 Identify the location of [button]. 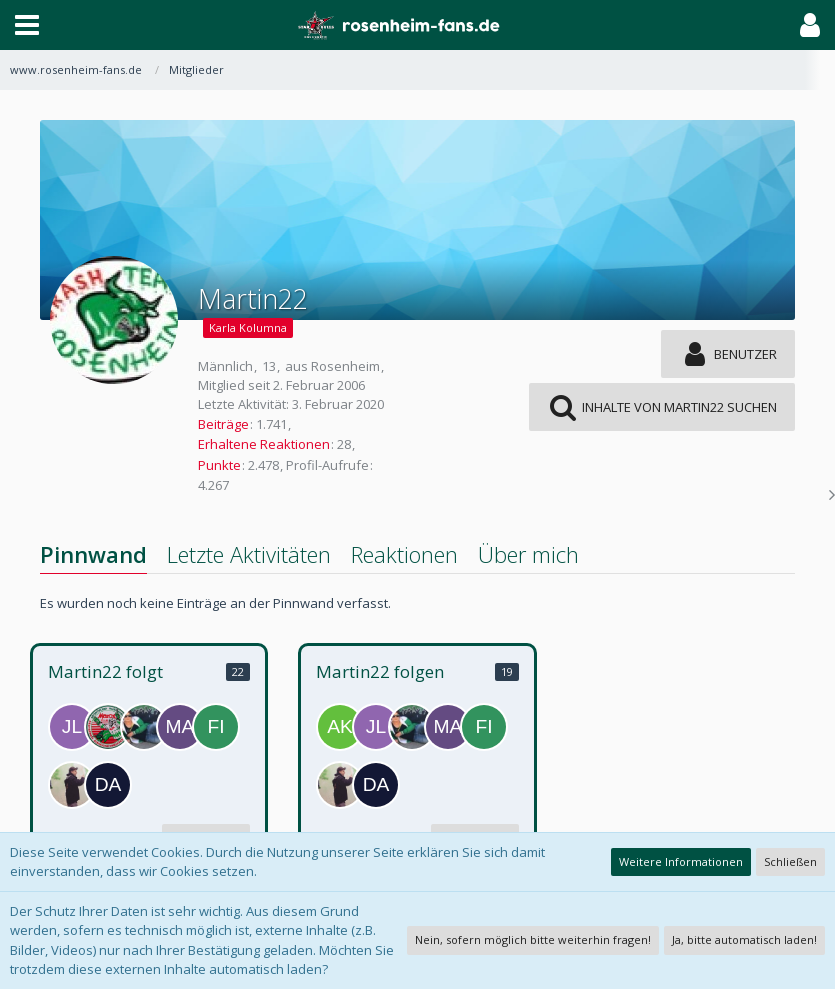
(27, 25).